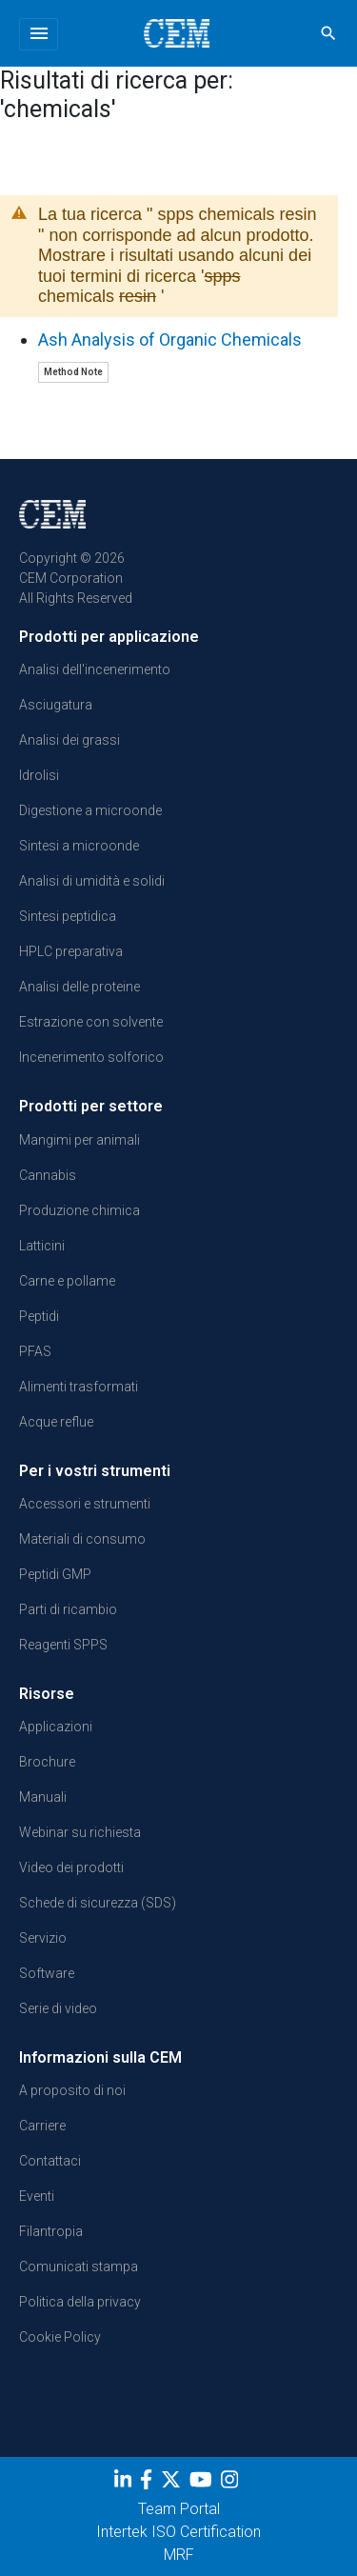  What do you see at coordinates (79, 1210) in the screenshot?
I see `Produzione chimica` at bounding box center [79, 1210].